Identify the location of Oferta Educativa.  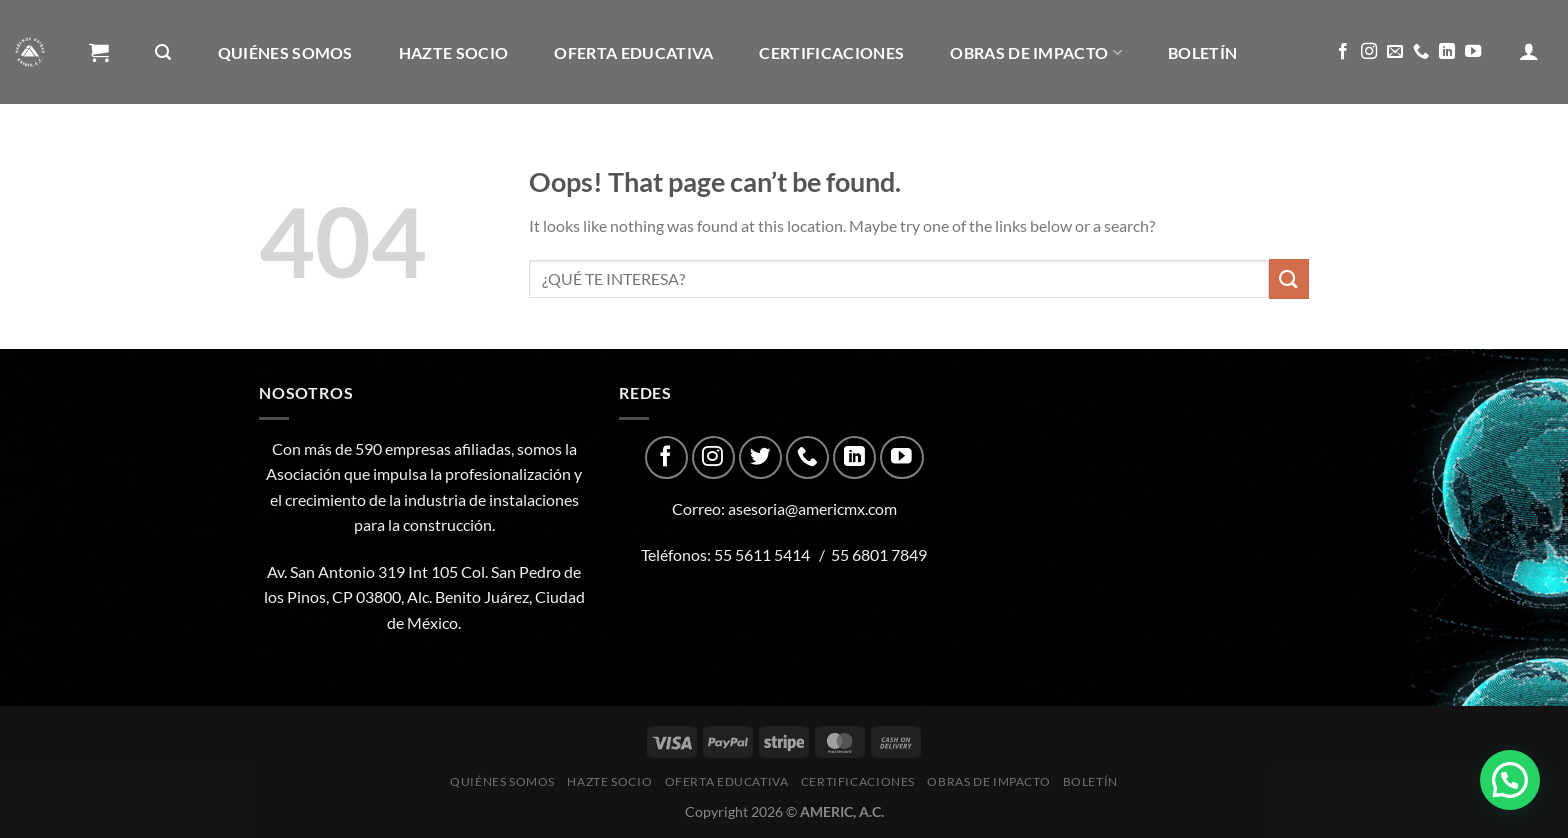
(633, 52).